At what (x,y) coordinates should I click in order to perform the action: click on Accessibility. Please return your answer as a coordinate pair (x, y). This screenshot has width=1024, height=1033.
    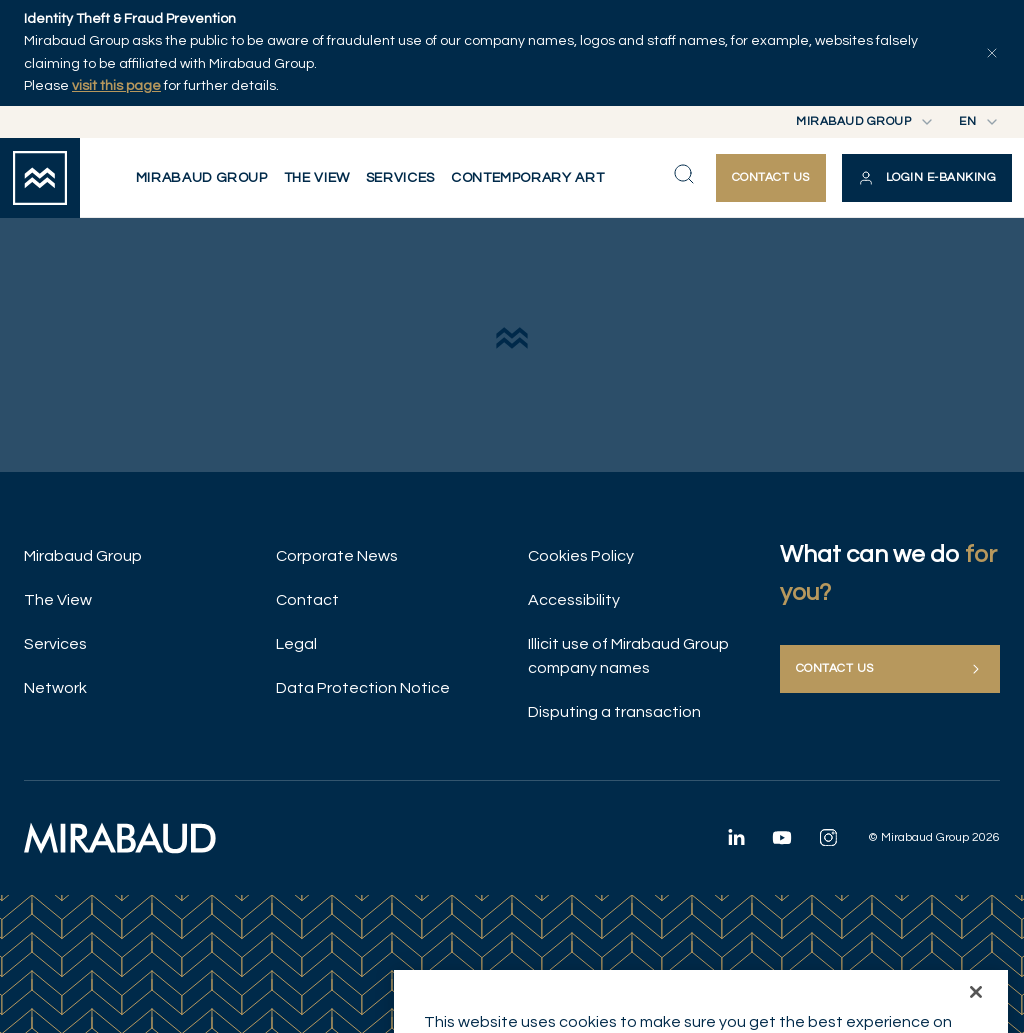
    Looking at the image, I should click on (574, 600).